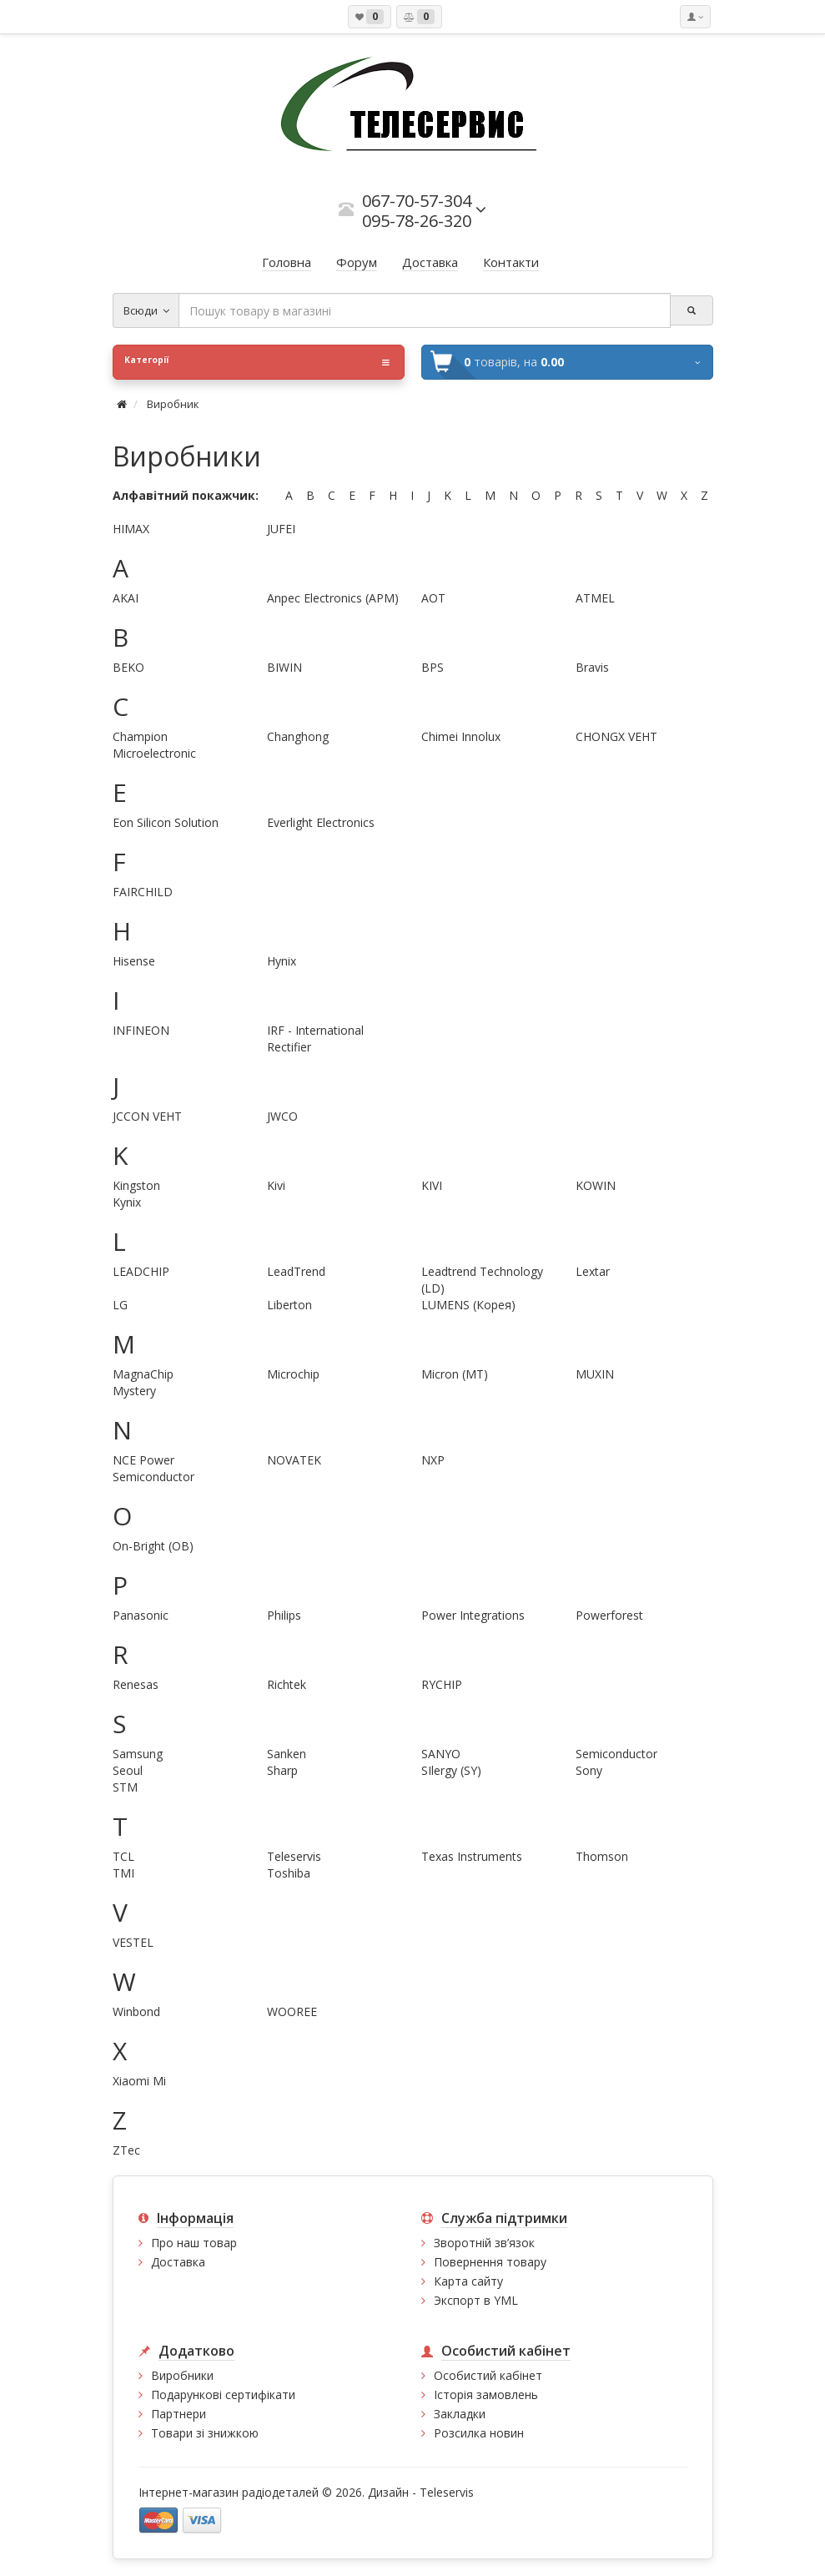 The width and height of the screenshot is (825, 2576). I want to click on Закладки, so click(459, 2414).